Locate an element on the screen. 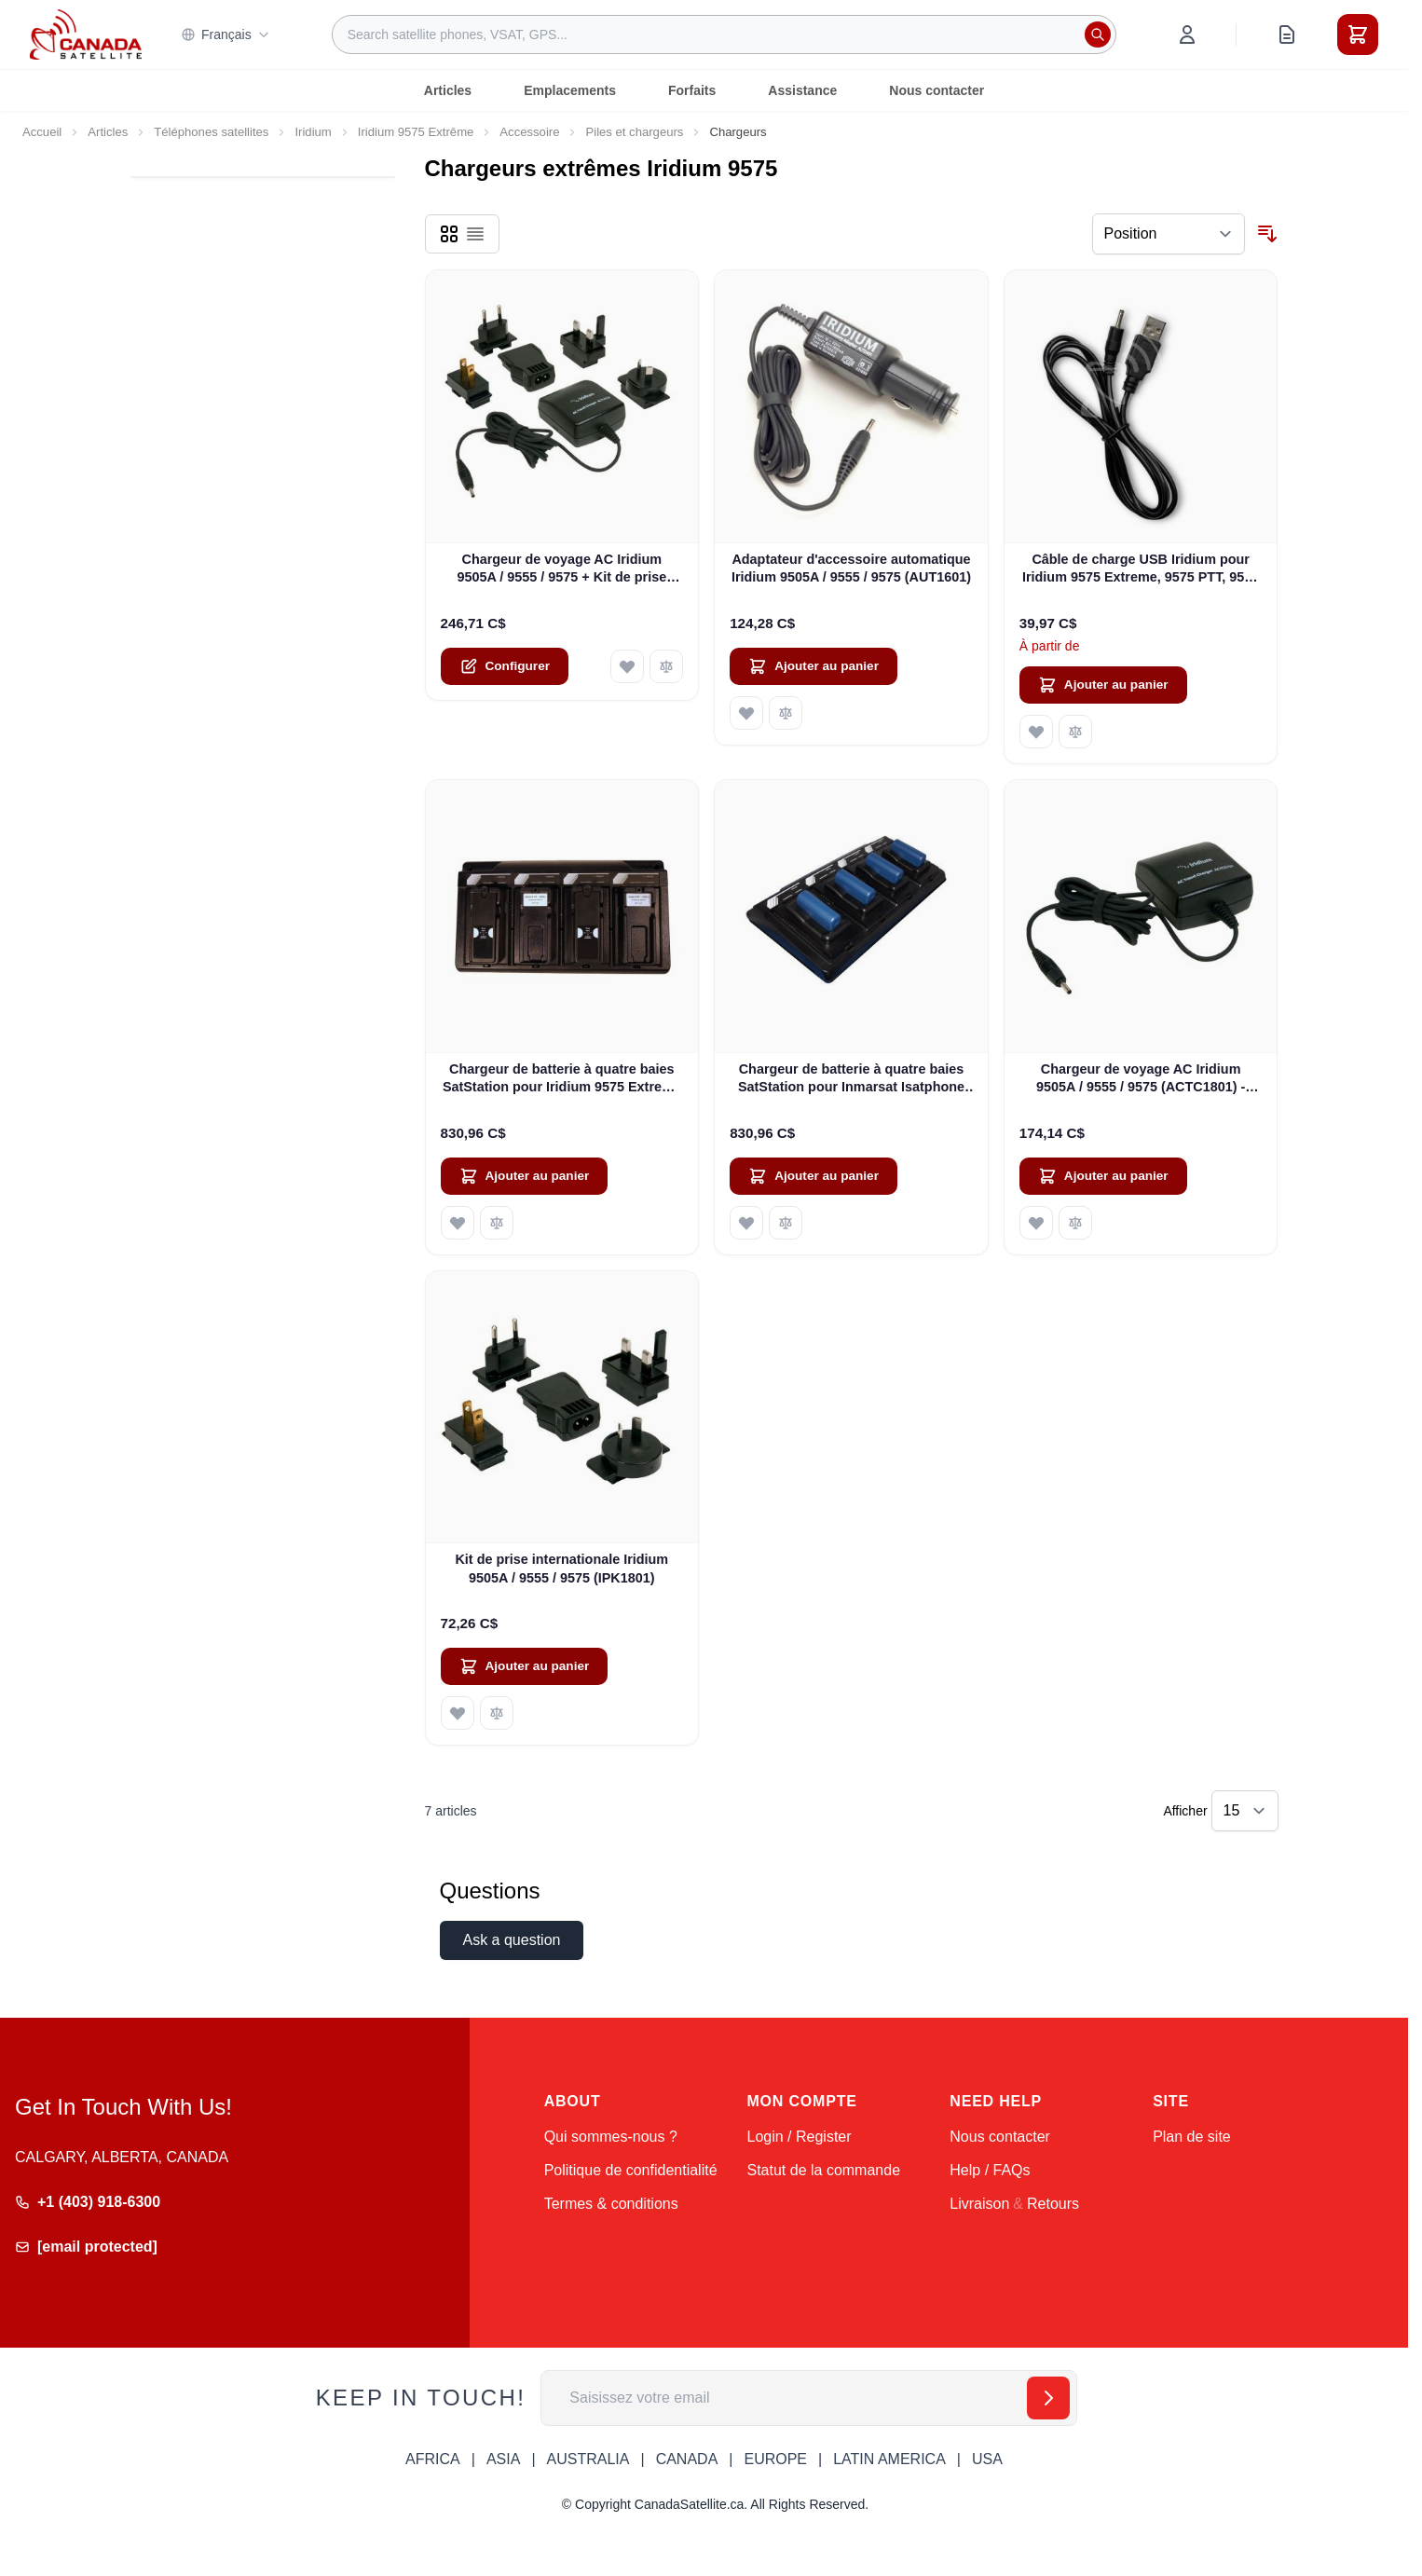 The width and height of the screenshot is (1422, 2576). [Ajouter au comparateur Kit de prise internationale Iridium 9505A / 9555 / 9575 (IPK1801)] is located at coordinates (496, 1713).